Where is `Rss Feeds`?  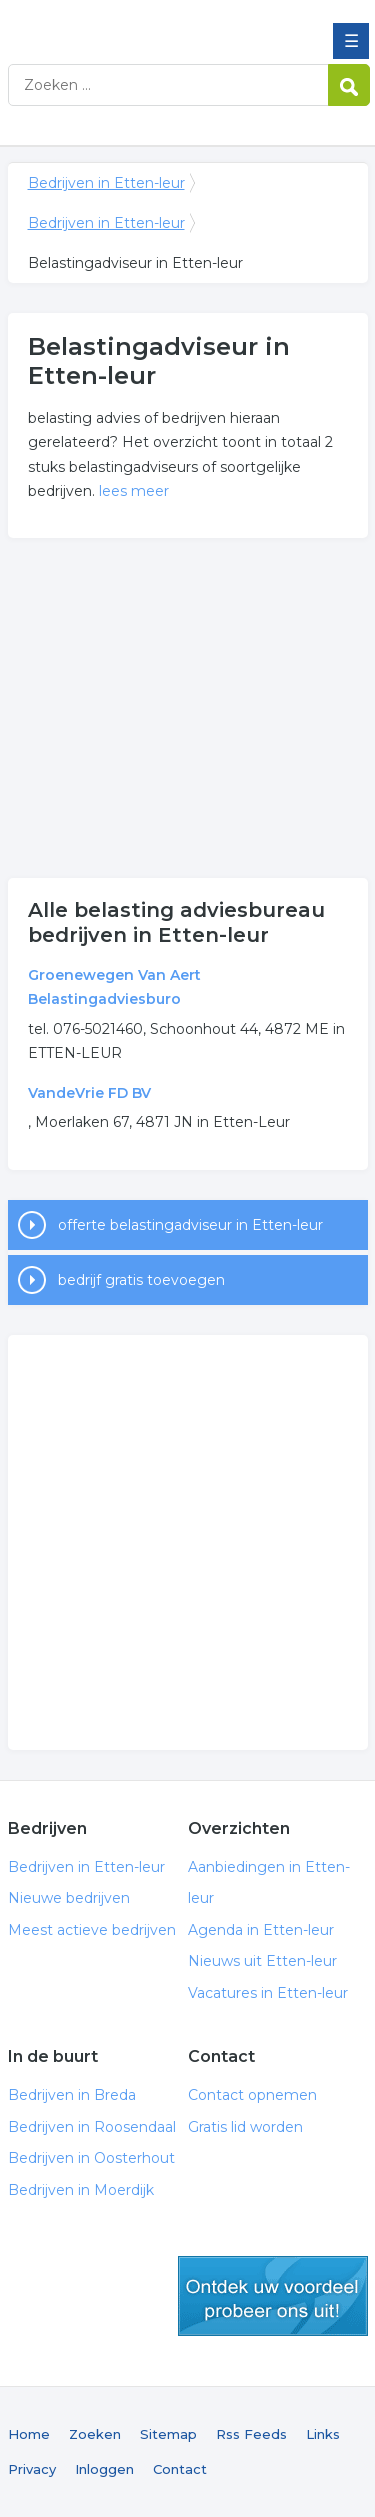
Rss Feeds is located at coordinates (251, 2434).